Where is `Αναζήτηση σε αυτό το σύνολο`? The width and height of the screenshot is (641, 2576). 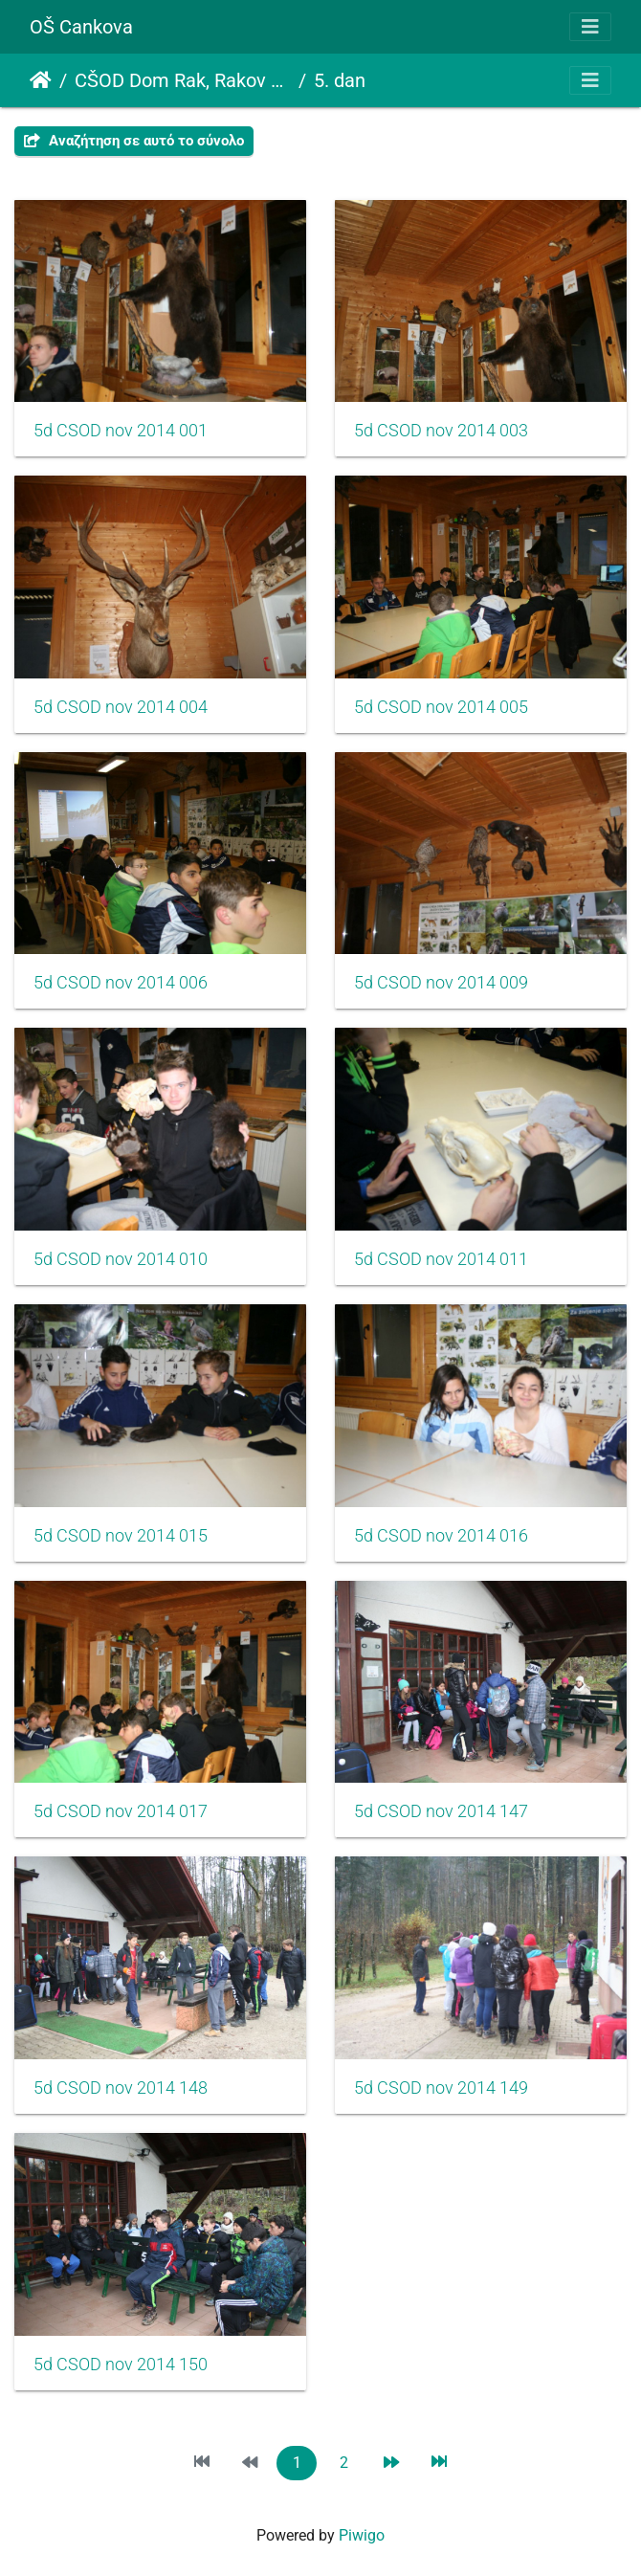 Αναζήτηση σε αυτό το σύνολο is located at coordinates (134, 140).